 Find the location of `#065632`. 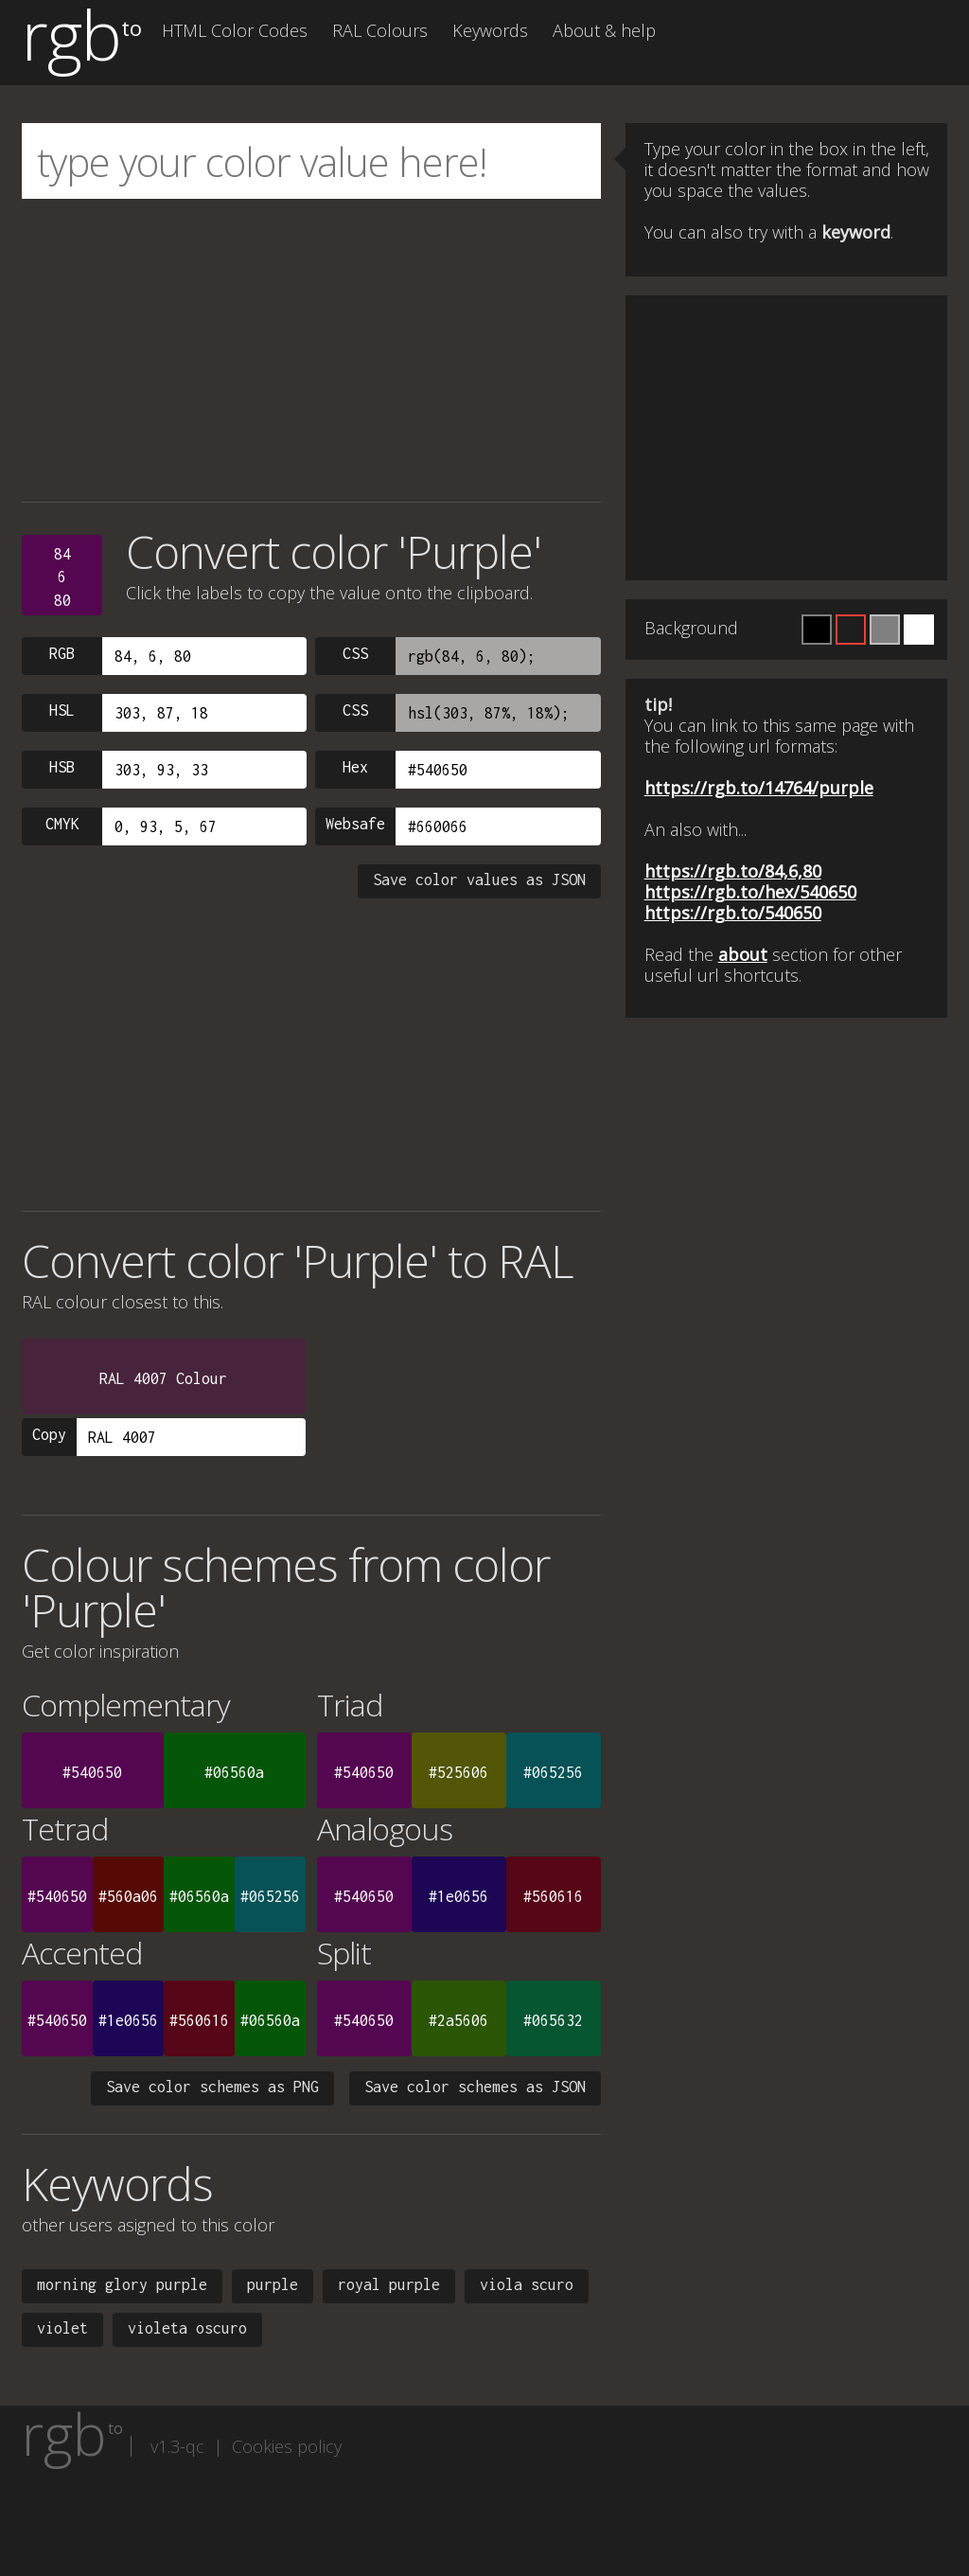

#065632 is located at coordinates (553, 2020).